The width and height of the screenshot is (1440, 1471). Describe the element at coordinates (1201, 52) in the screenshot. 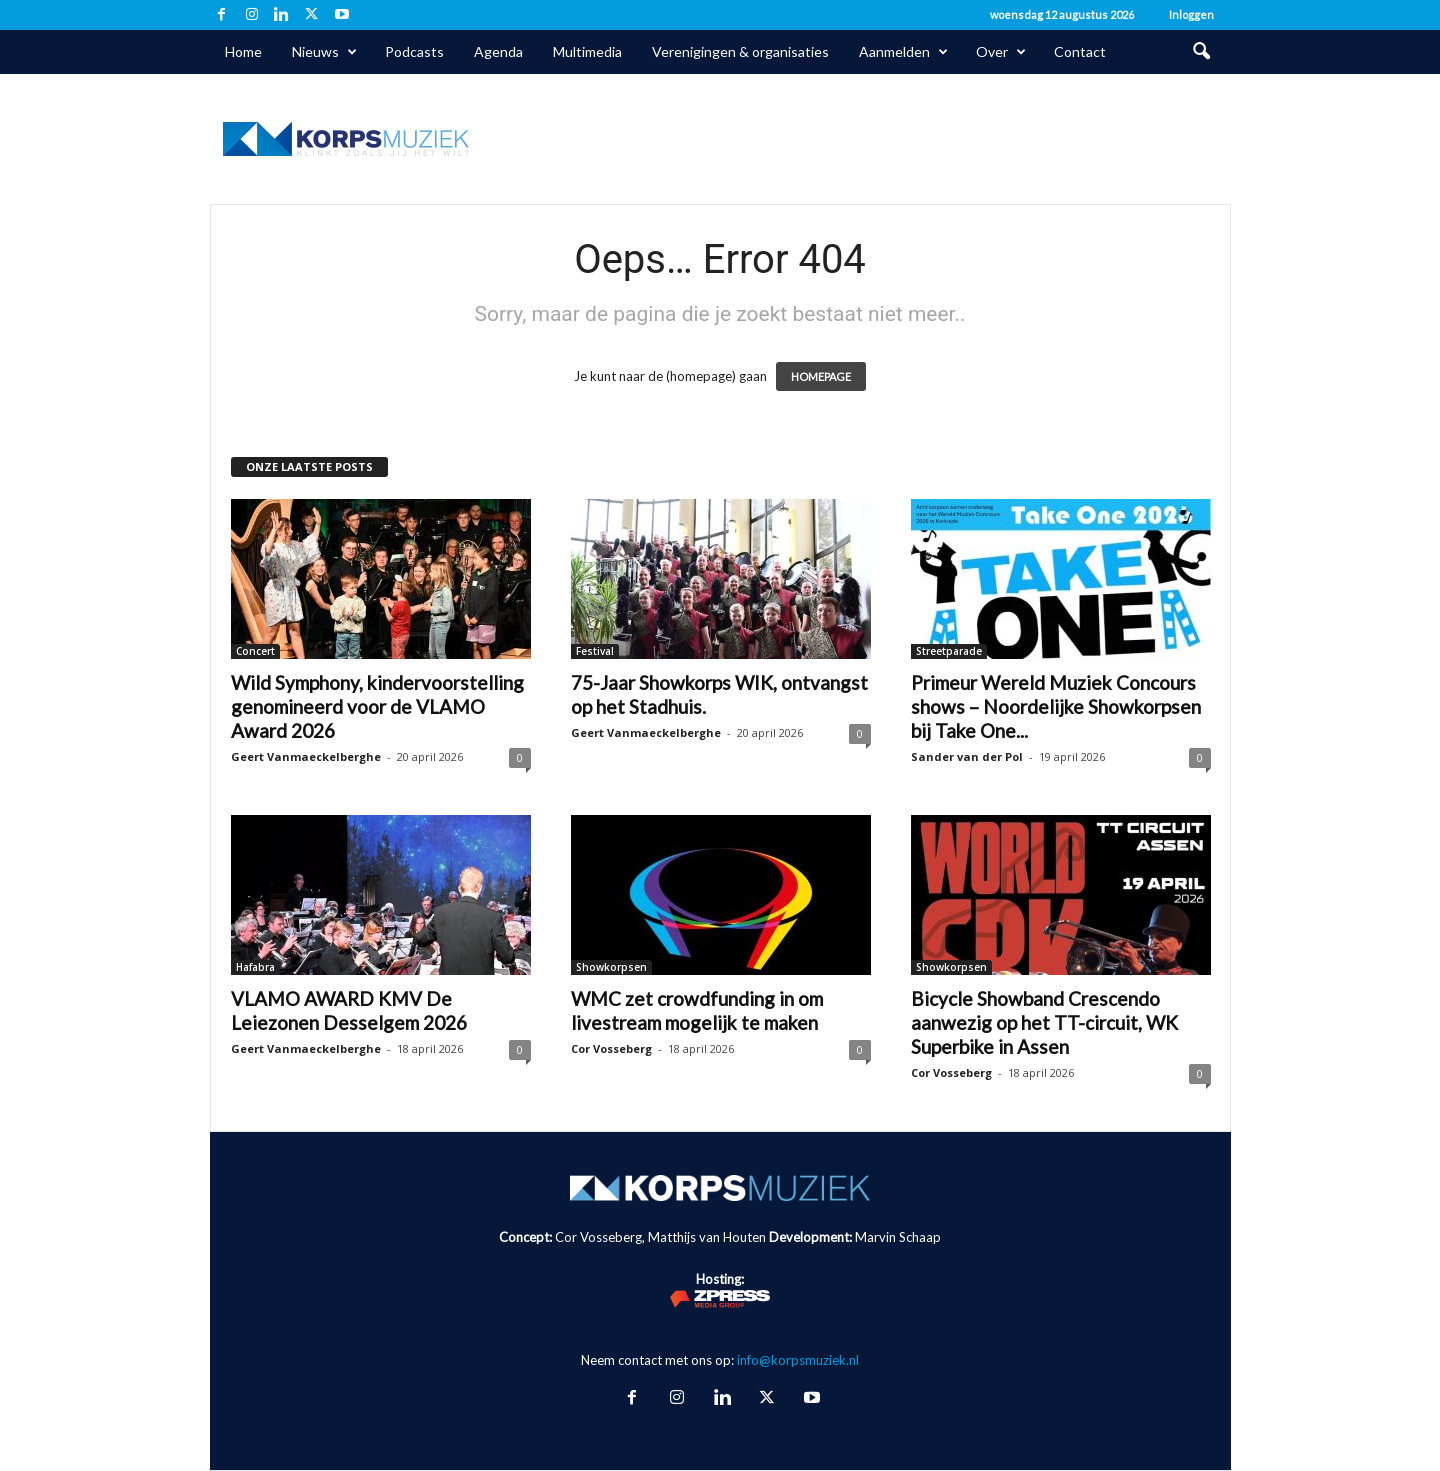

I see `[button]` at that location.